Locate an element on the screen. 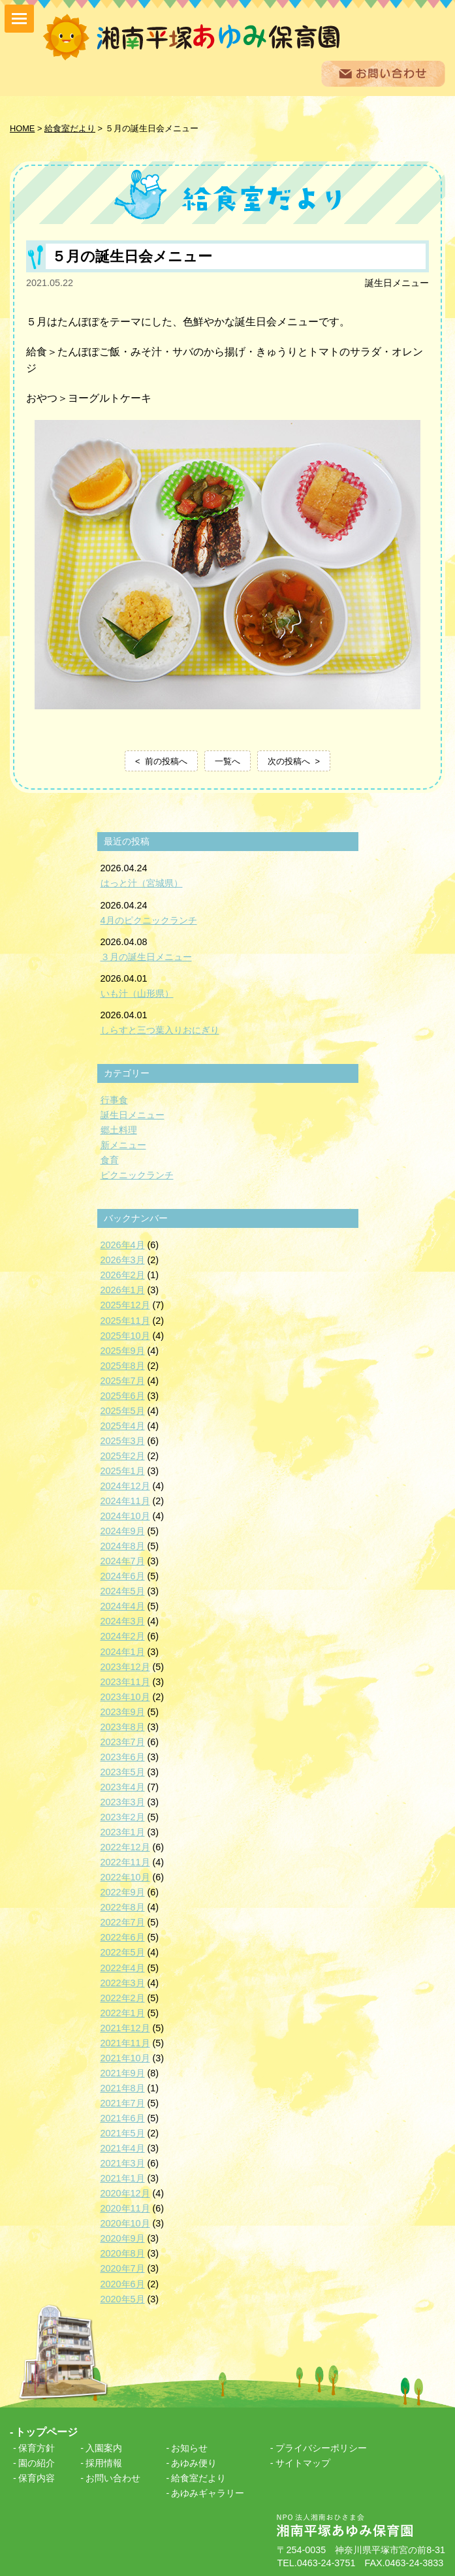 This screenshot has width=455, height=2576. 2022年12月 is located at coordinates (125, 1847).